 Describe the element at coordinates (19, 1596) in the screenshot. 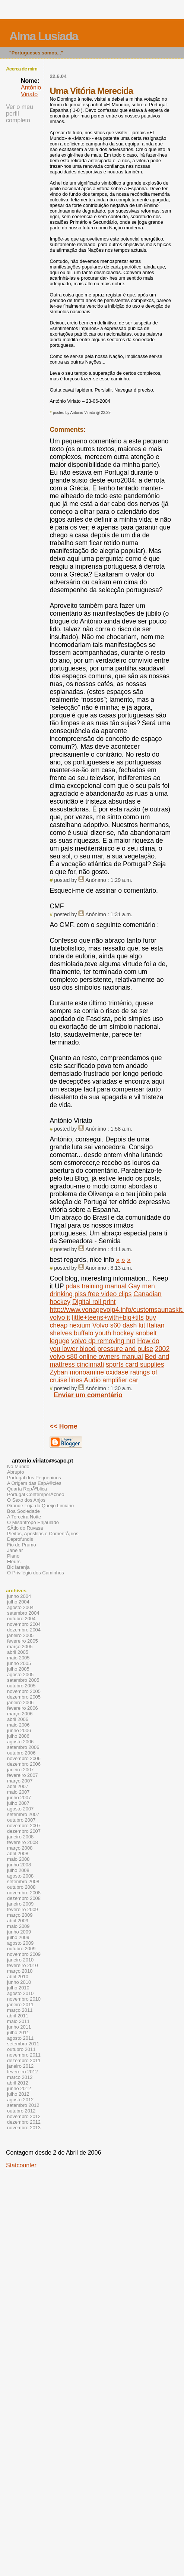

I see `junho 2004` at that location.